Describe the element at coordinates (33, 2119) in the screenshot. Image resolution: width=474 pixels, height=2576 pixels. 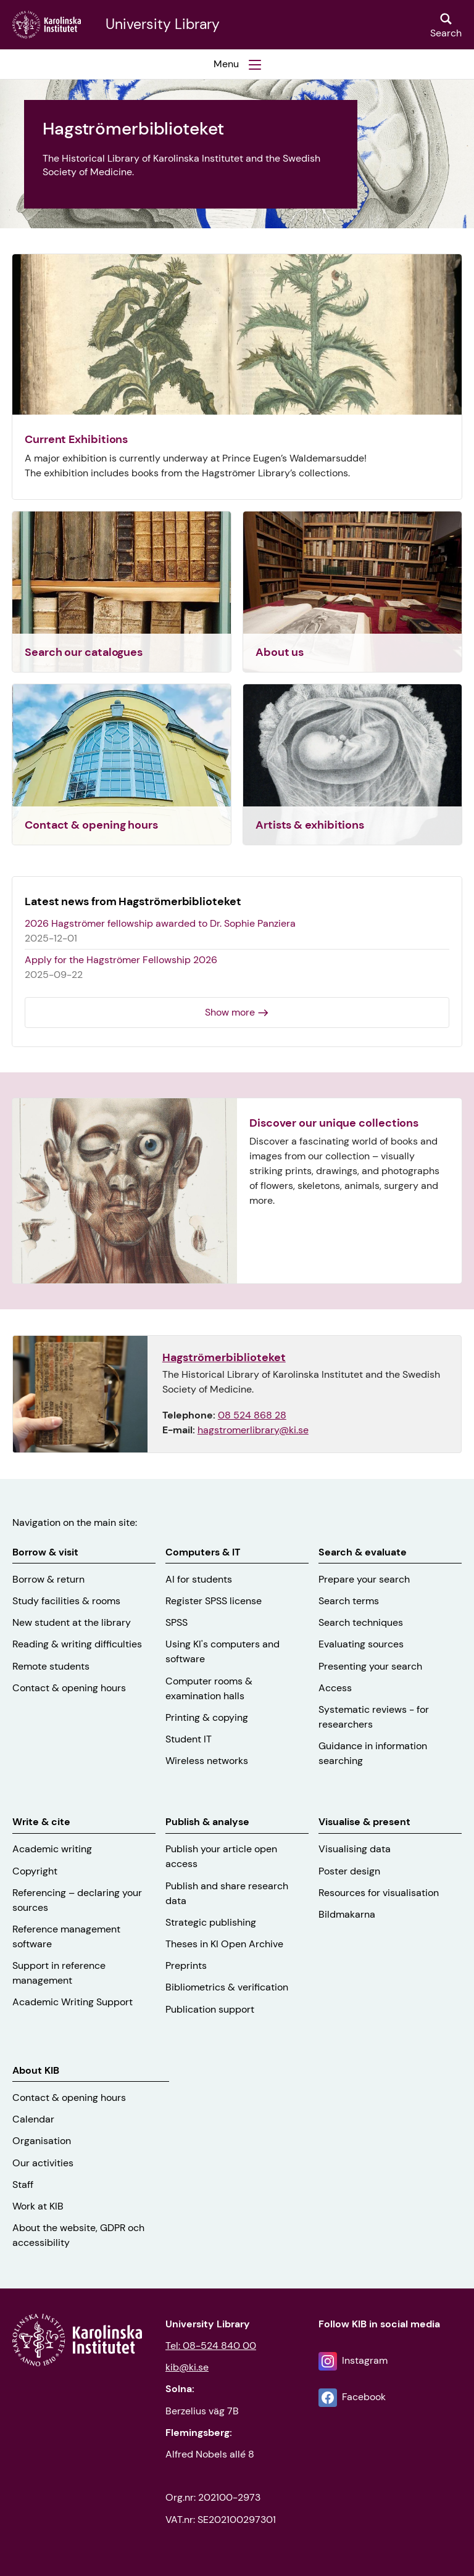
I see `Calendar` at that location.